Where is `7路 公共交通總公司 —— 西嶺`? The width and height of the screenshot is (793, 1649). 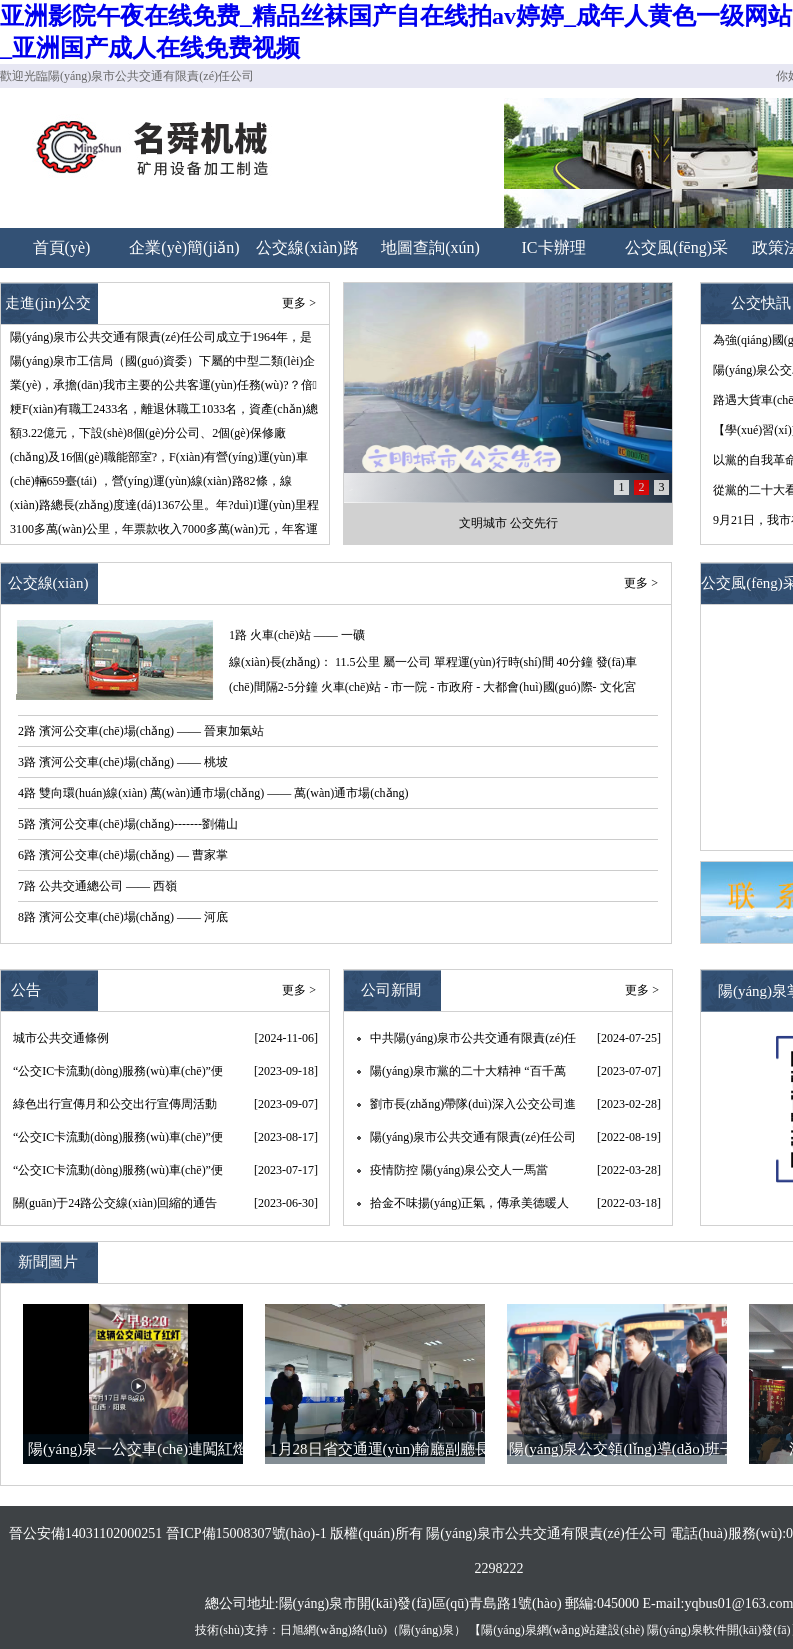
7路 公共交通總公司 —— 西嶺 is located at coordinates (97, 886).